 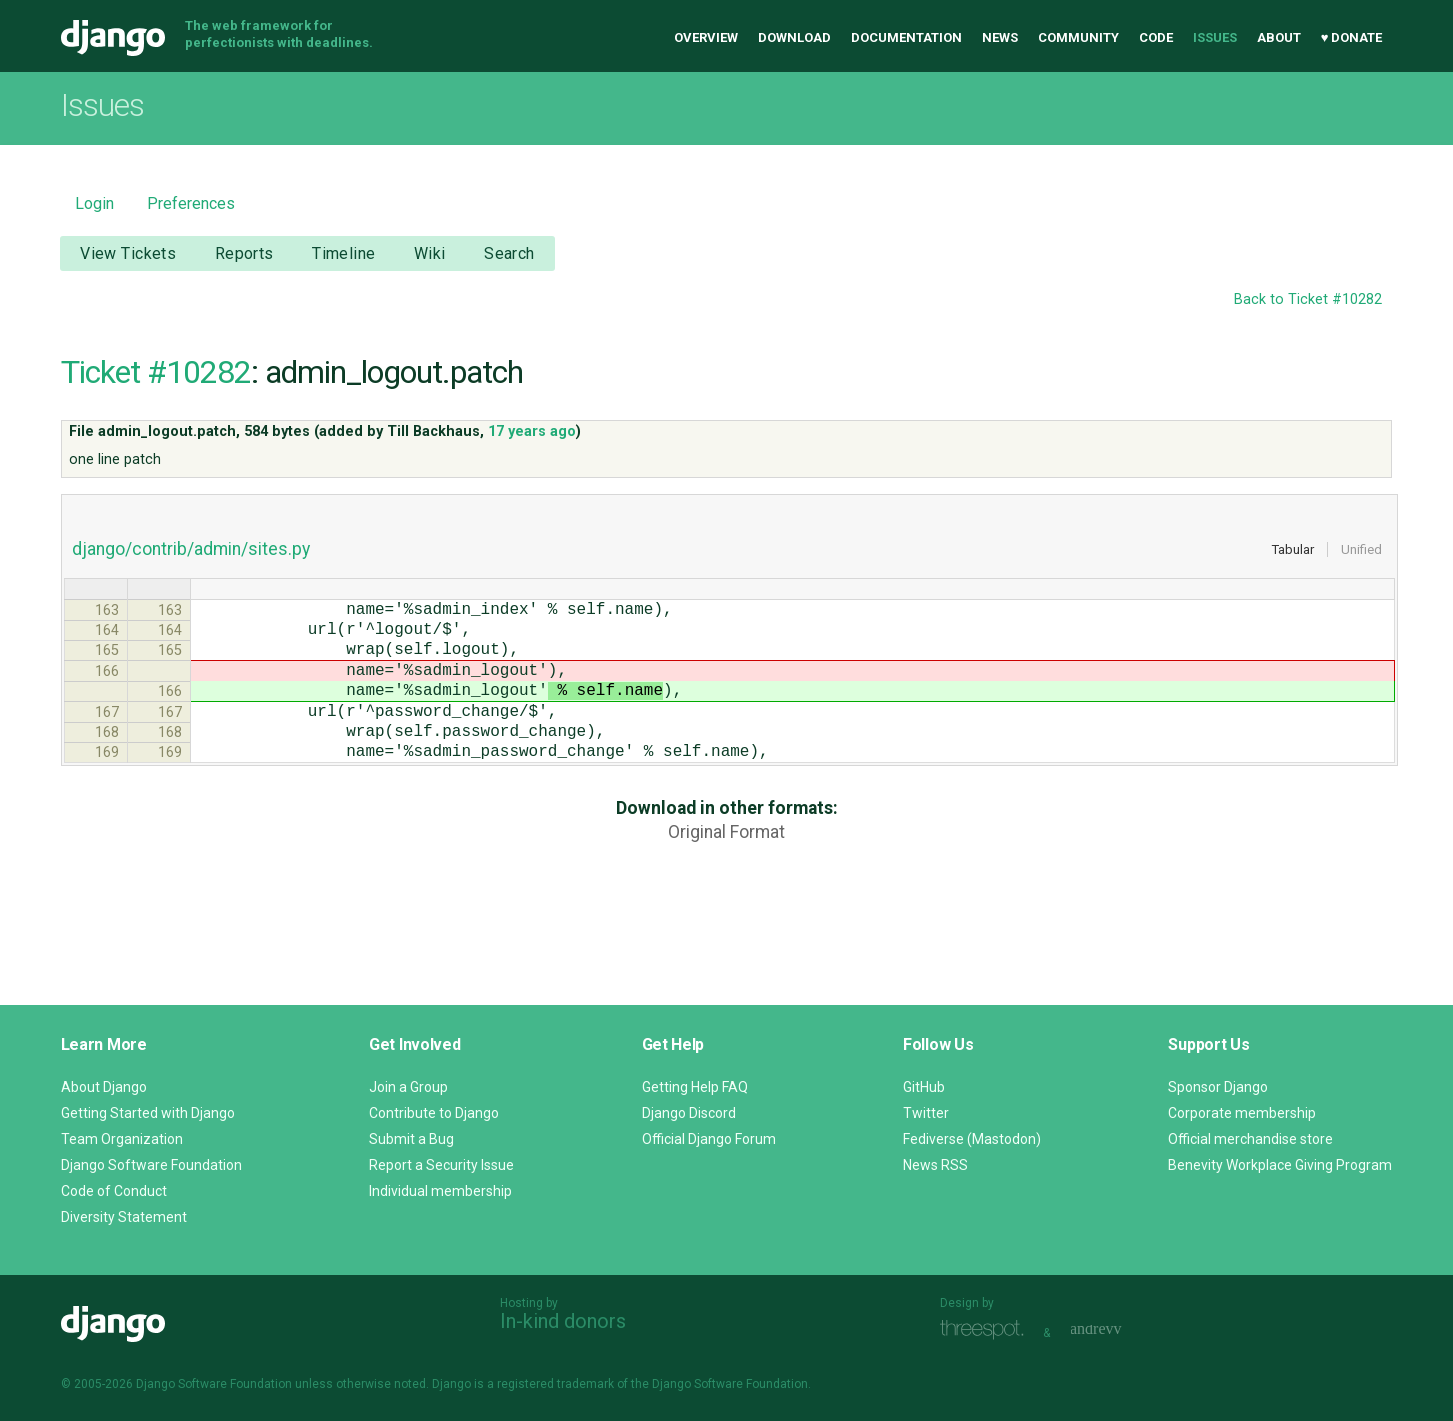 I want to click on Django Discord, so click(x=689, y=1113).